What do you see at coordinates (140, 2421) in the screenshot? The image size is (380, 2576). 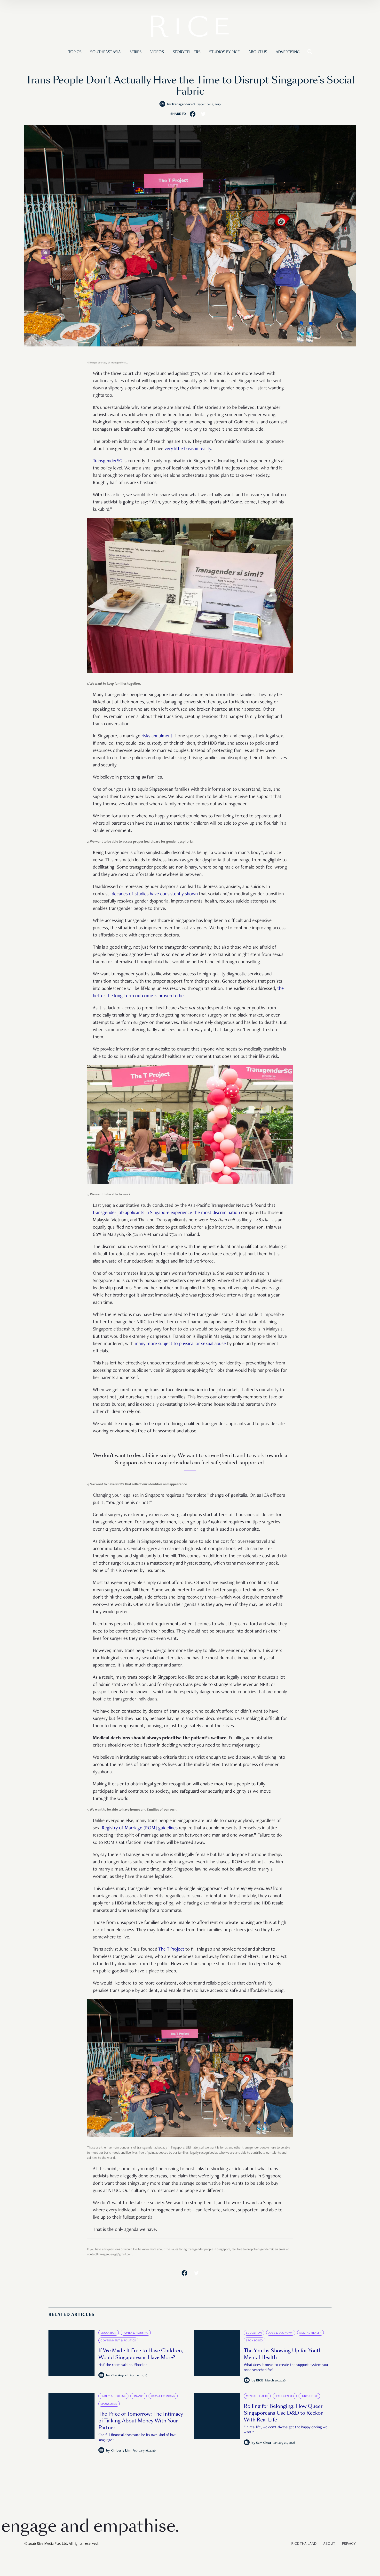 I see `The Price of Tomorrow: The Intimacy of Talking About Money With Your Partner` at bounding box center [140, 2421].